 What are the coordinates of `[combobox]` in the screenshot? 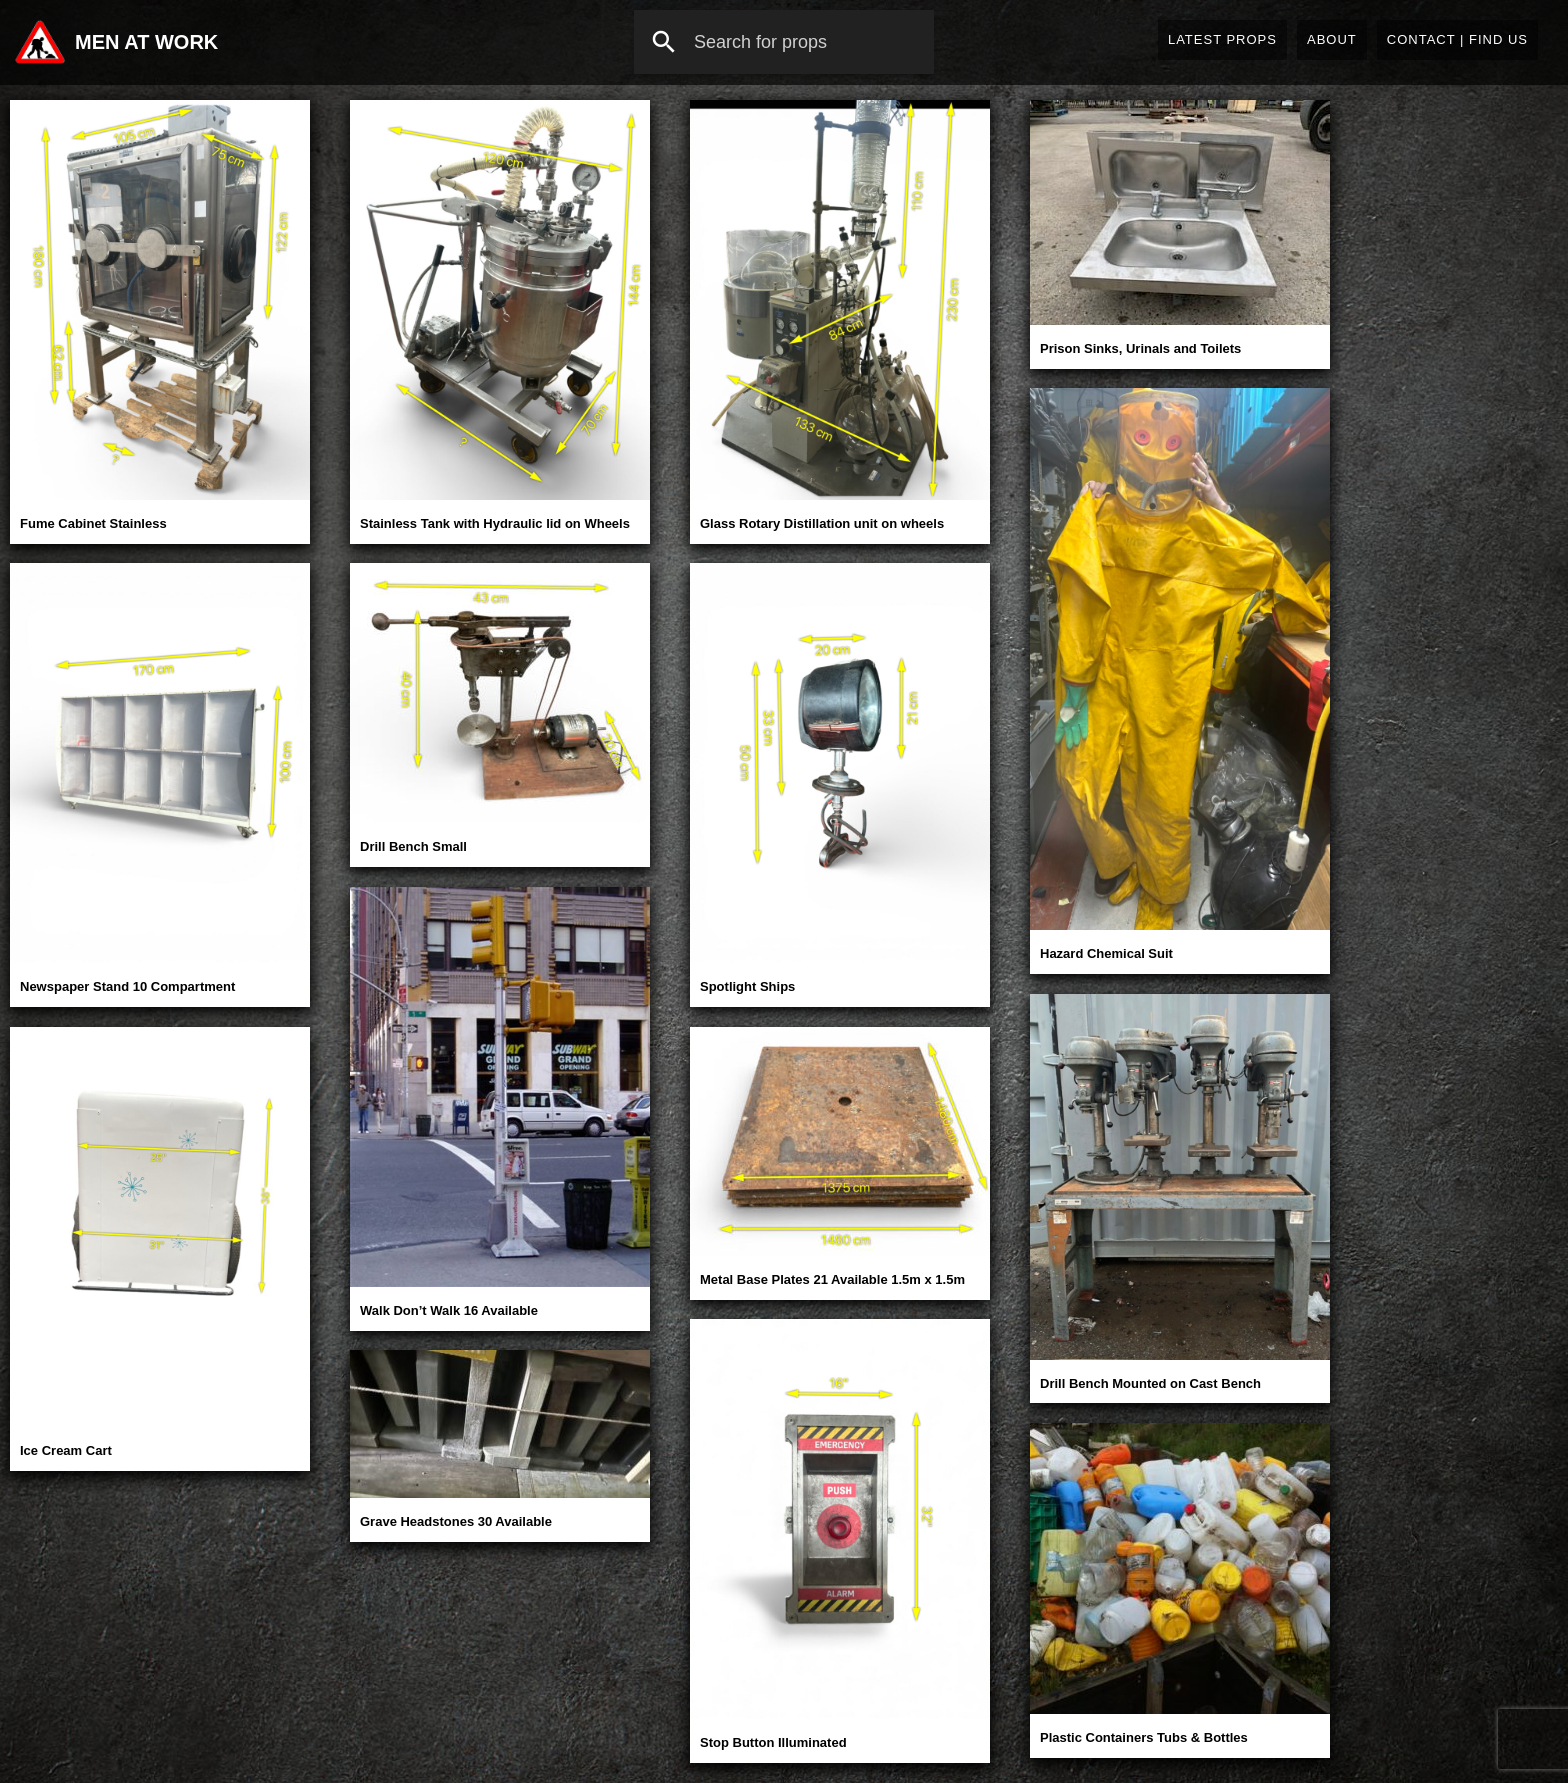 It's located at (784, 42).